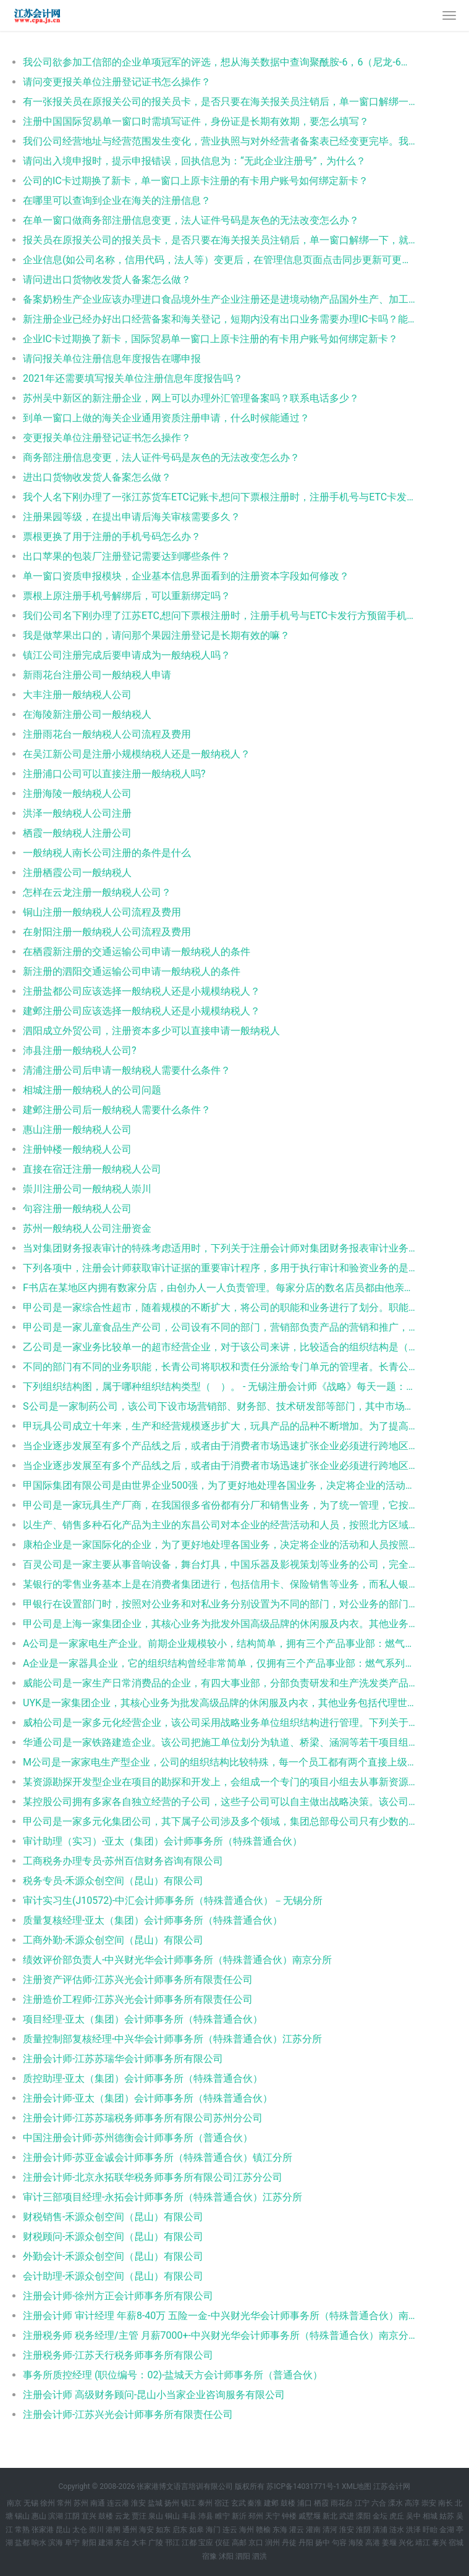 The width and height of the screenshot is (469, 2576). I want to click on 下列各项中，注册会计师获取审计证据的重要审计程序，多用于执行审计和验资业务的是（ ），这种方法也是评估专业人员对资产进行清查核实，获取评估依据的重要评估手段。 - 锡山资产评估师《资产评估实务一》每天一题：评估依据, so click(219, 1268).